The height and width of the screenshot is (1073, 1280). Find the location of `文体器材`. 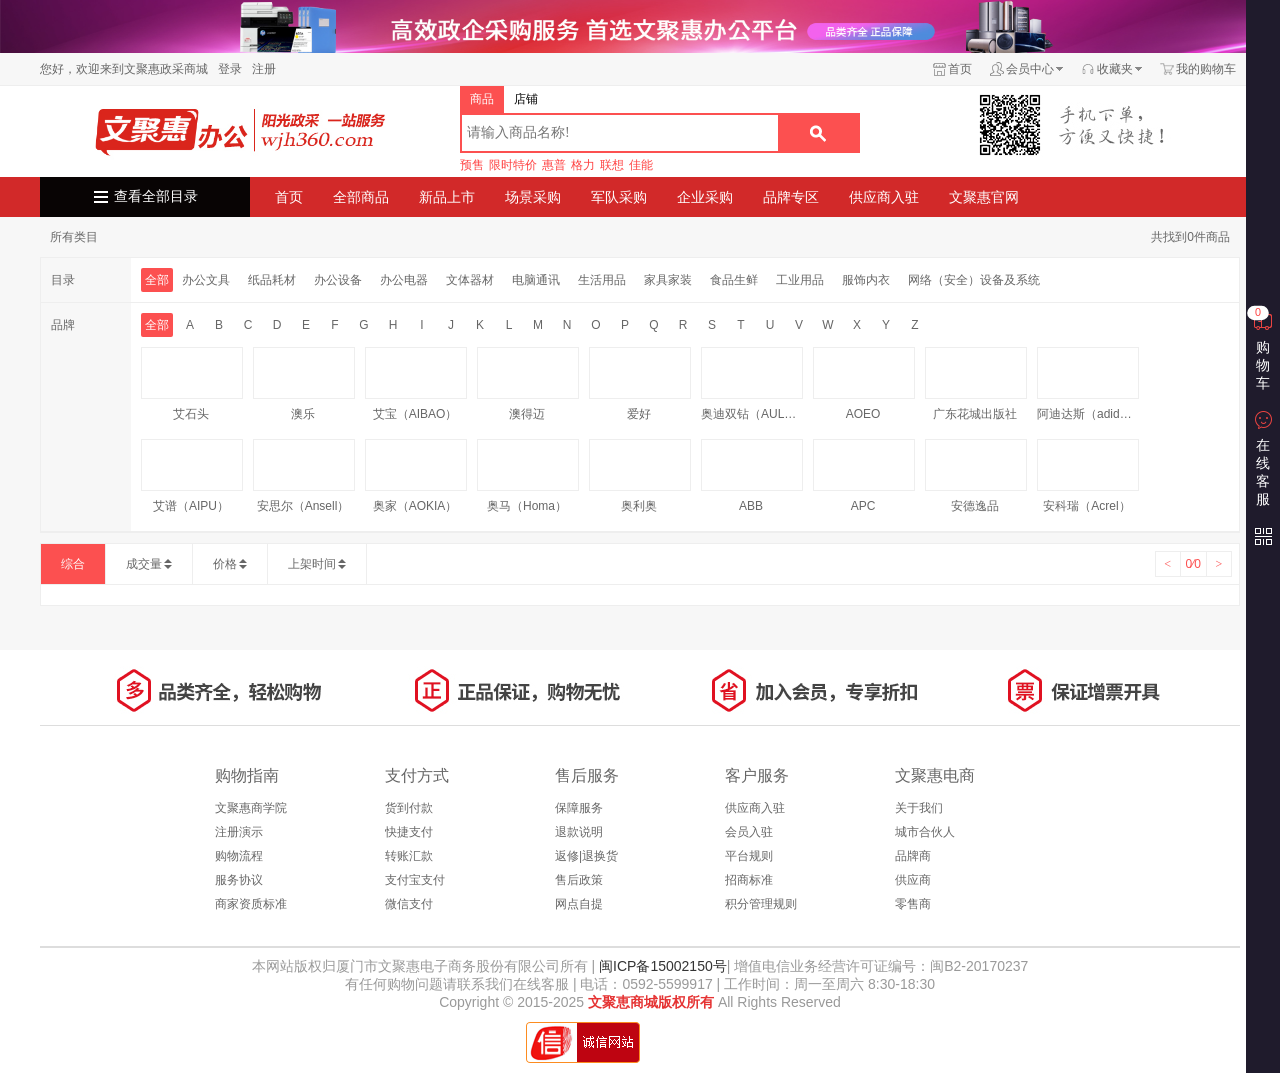

文体器材 is located at coordinates (470, 280).